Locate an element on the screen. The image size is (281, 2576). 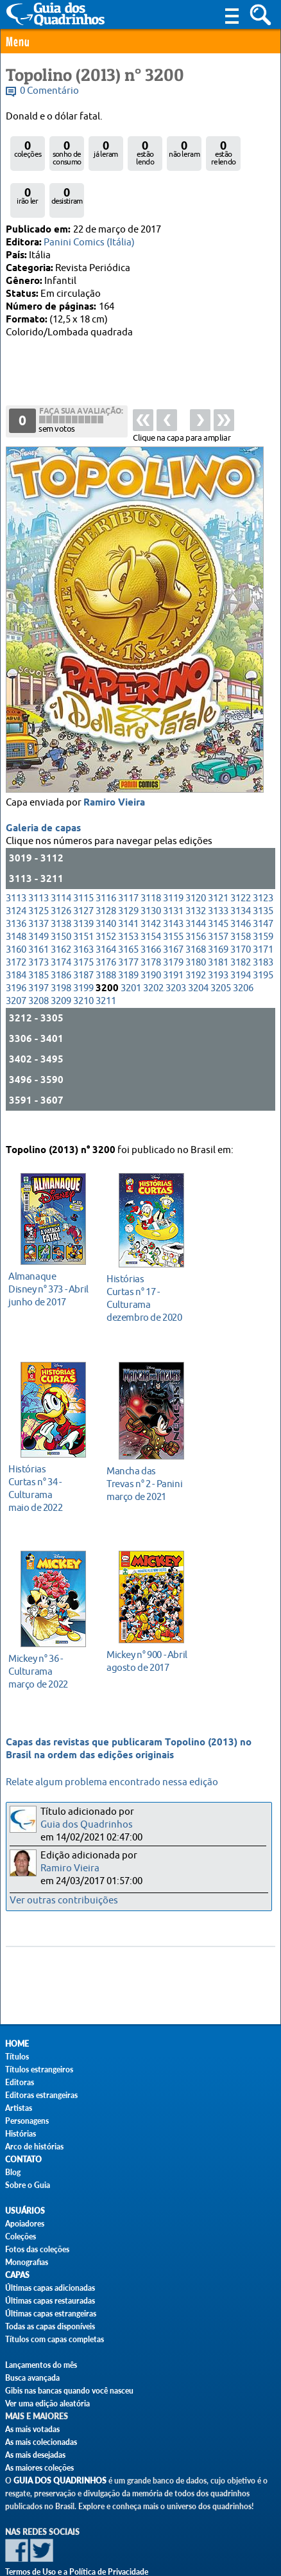
3198 is located at coordinates (61, 940).